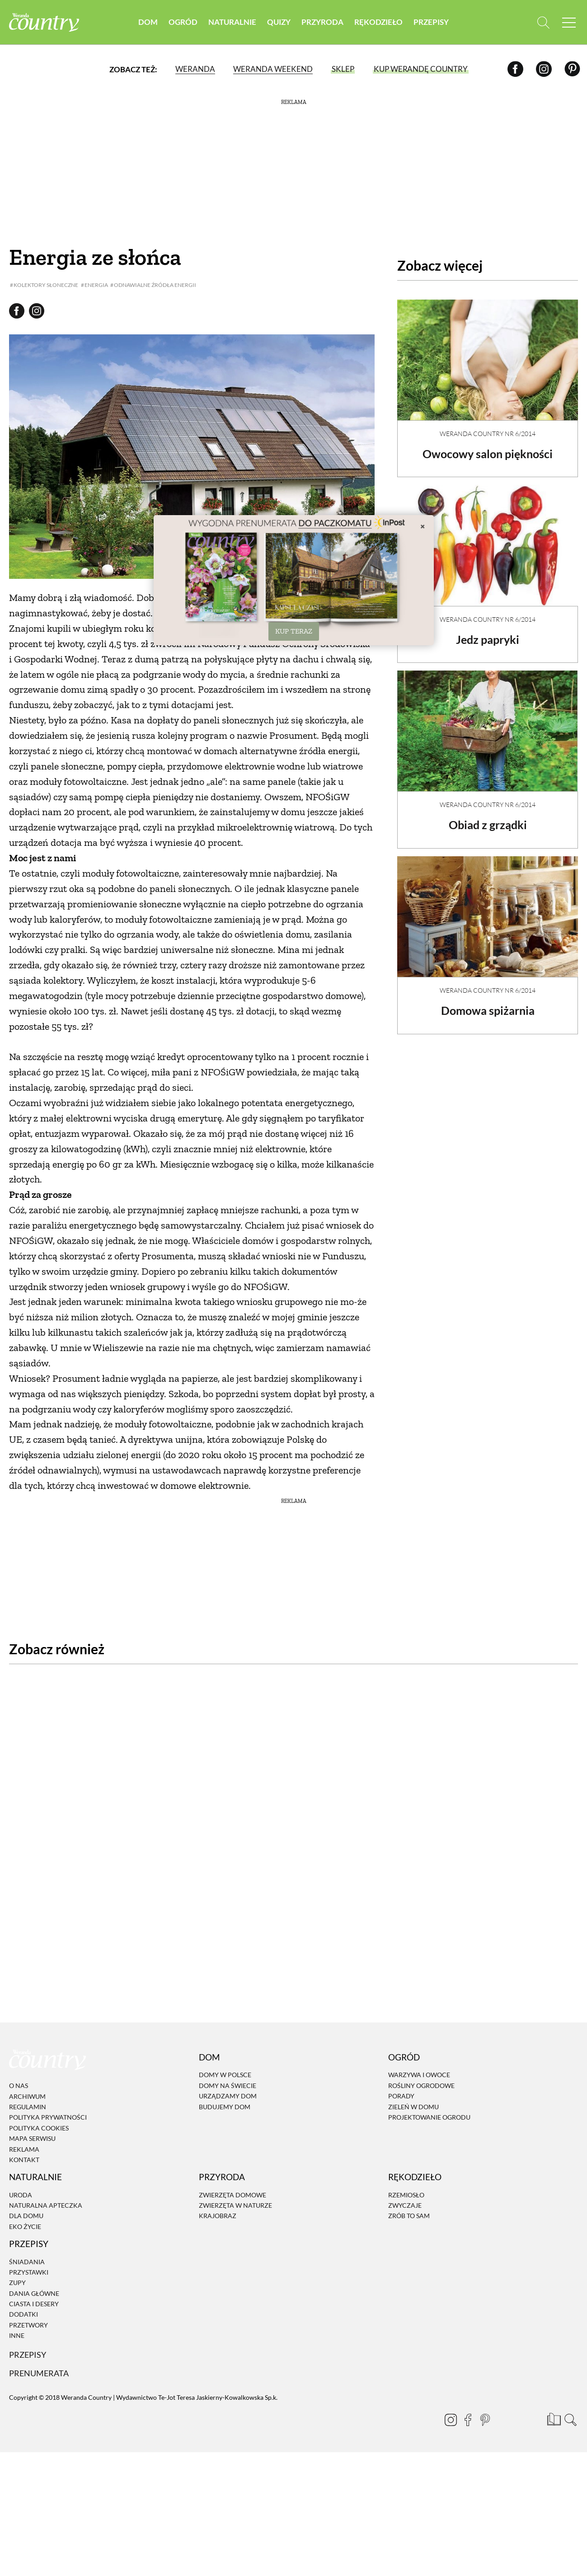 The image size is (587, 2576). I want to click on Ogród, so click(183, 22).